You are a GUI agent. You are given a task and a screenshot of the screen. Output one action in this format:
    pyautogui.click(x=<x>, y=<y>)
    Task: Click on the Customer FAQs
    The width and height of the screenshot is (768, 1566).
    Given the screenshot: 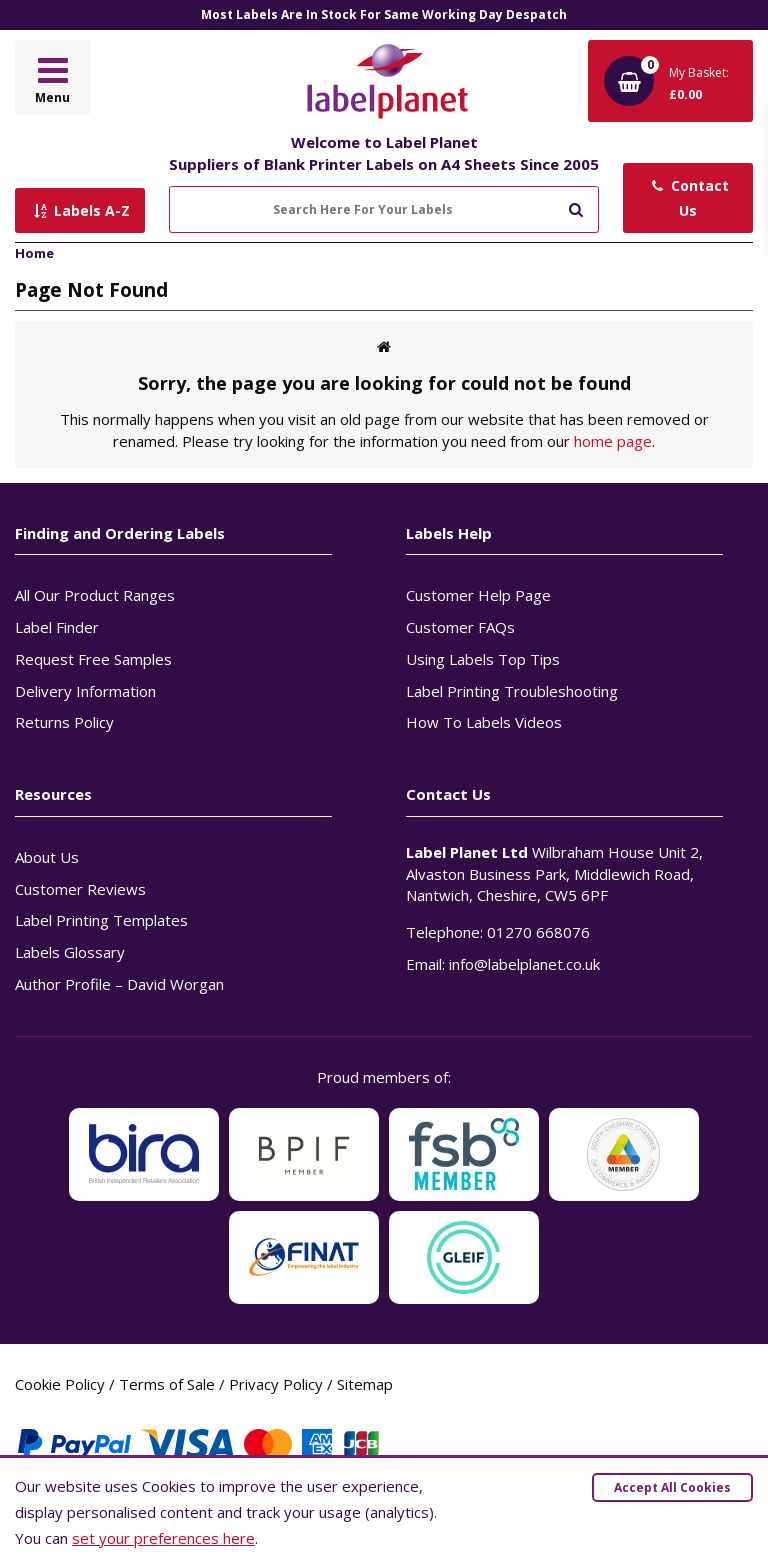 What is the action you would take?
    pyautogui.click(x=460, y=627)
    